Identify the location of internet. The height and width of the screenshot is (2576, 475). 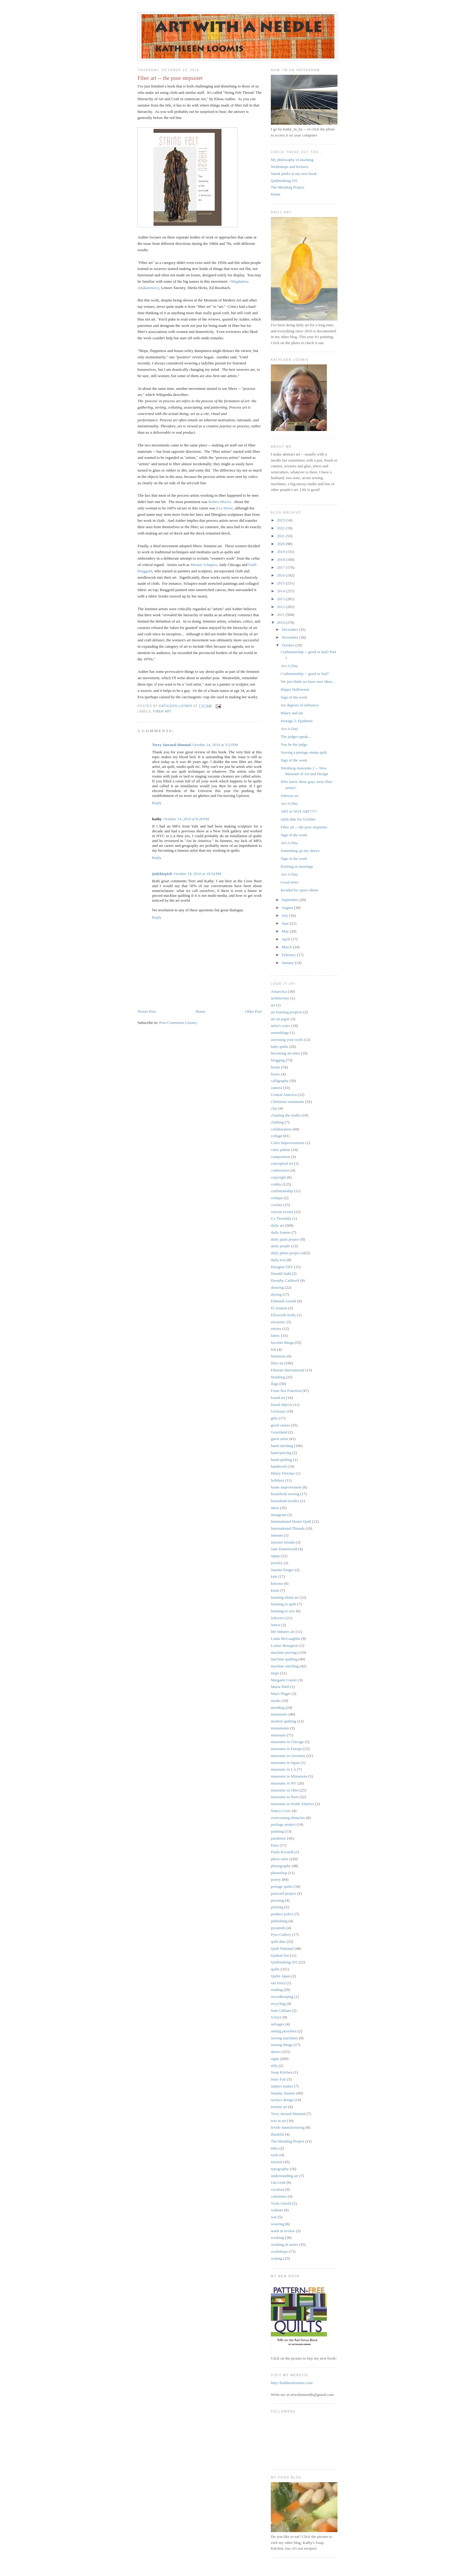
(277, 1535).